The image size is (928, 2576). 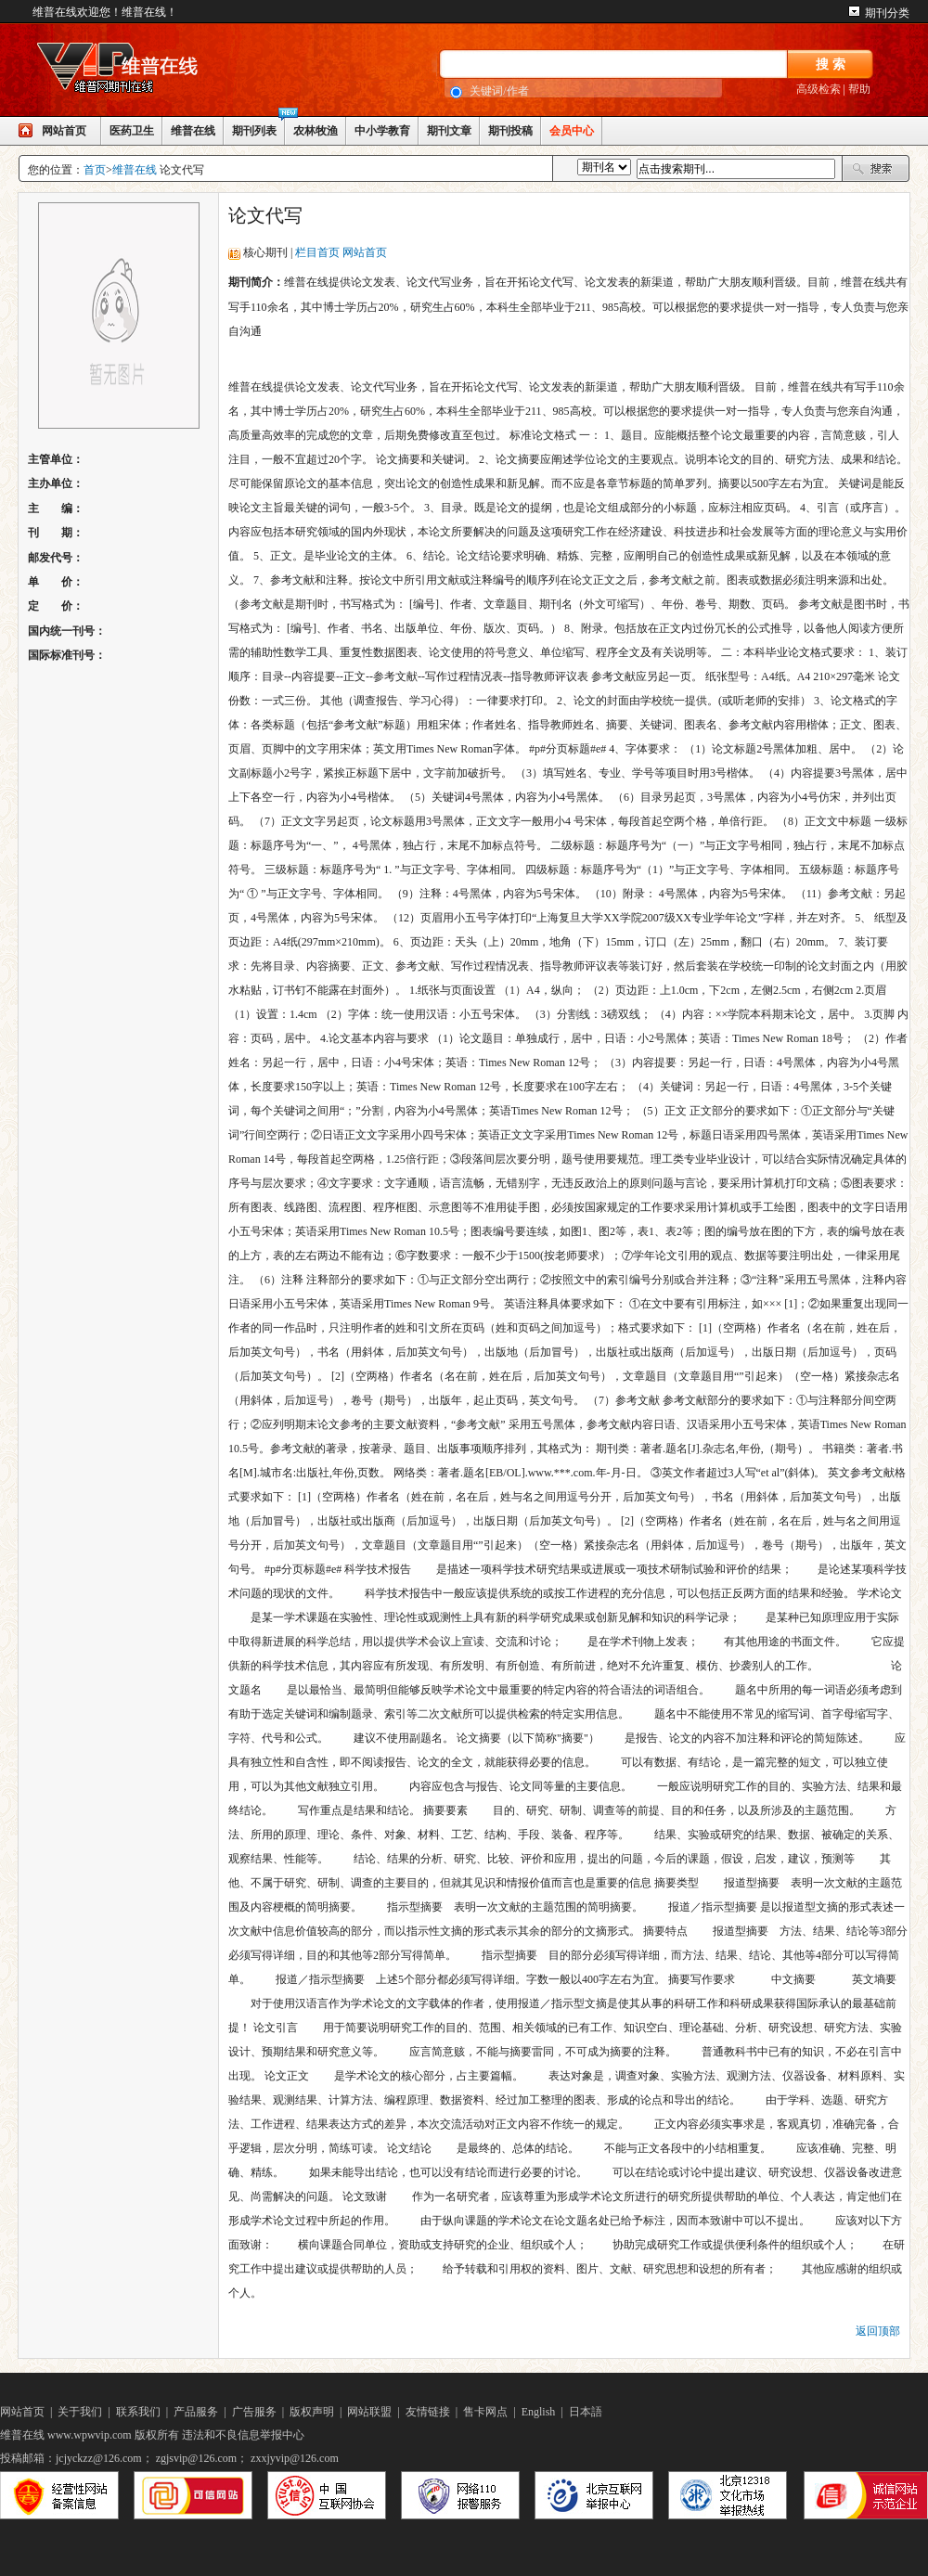 What do you see at coordinates (485, 2411) in the screenshot?
I see `售卡网点` at bounding box center [485, 2411].